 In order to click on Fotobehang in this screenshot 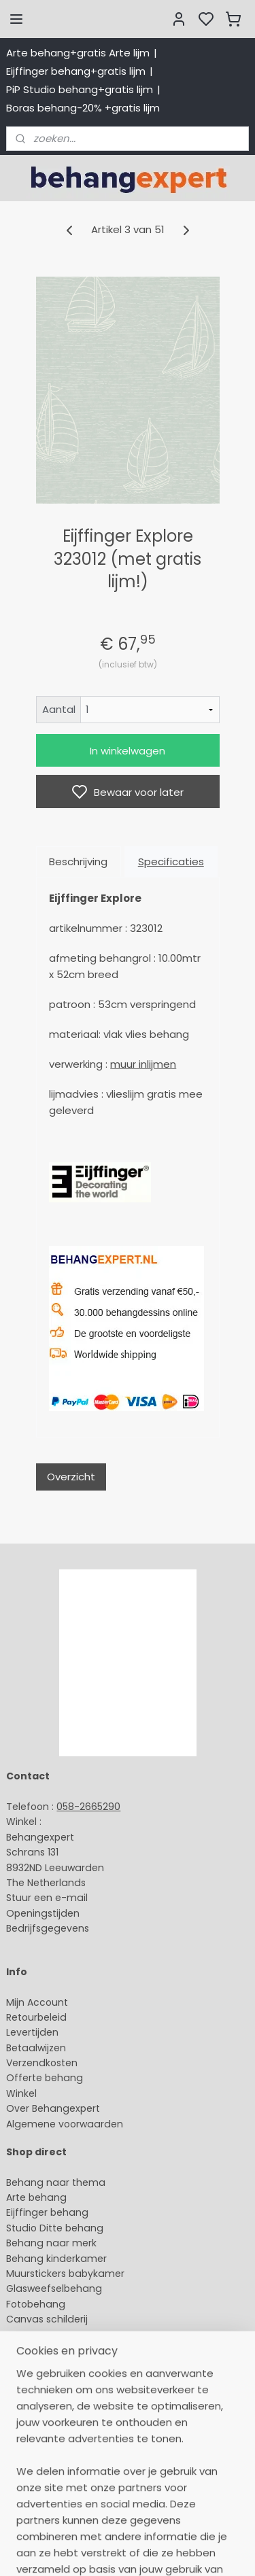, I will do `click(35, 2304)`.